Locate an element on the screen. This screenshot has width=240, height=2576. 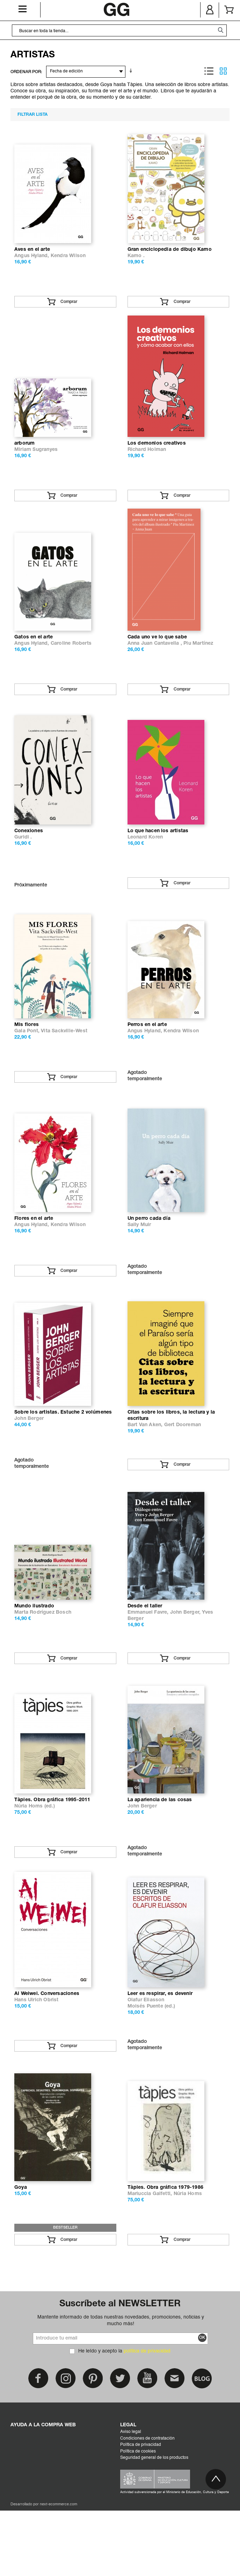
política de privacidad is located at coordinates (147, 2416).